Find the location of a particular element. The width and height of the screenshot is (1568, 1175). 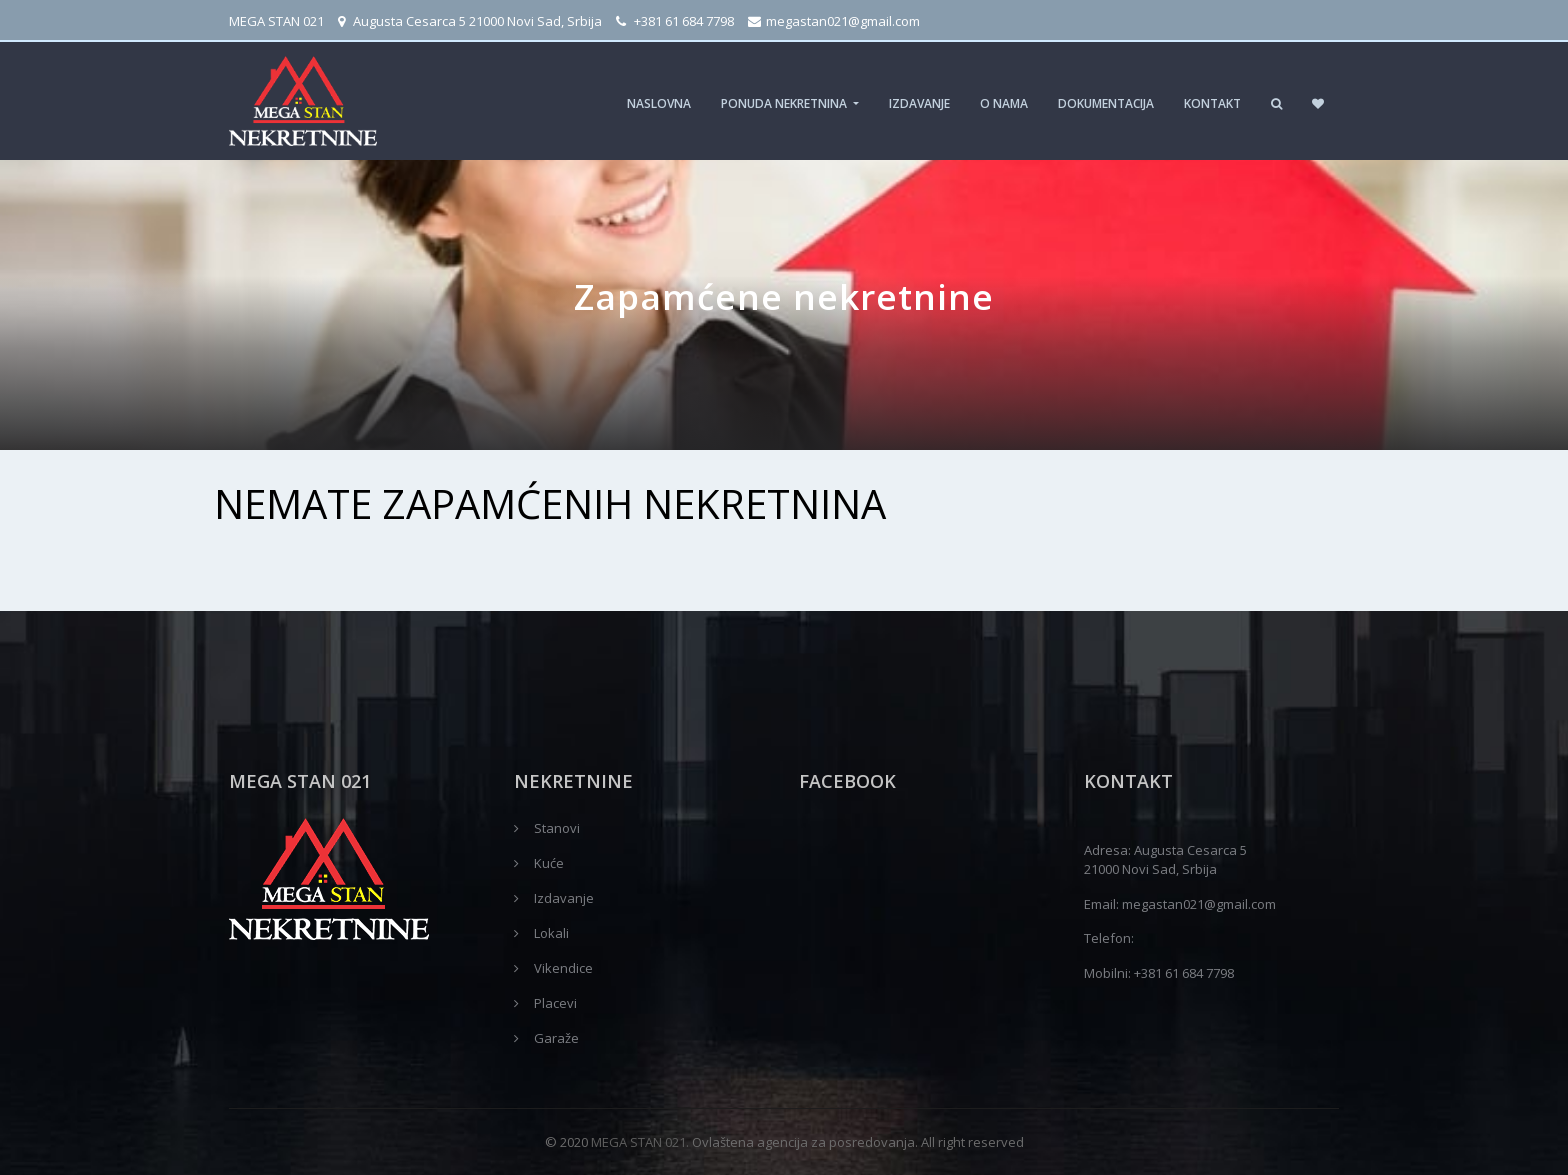

Vikendice is located at coordinates (563, 968).